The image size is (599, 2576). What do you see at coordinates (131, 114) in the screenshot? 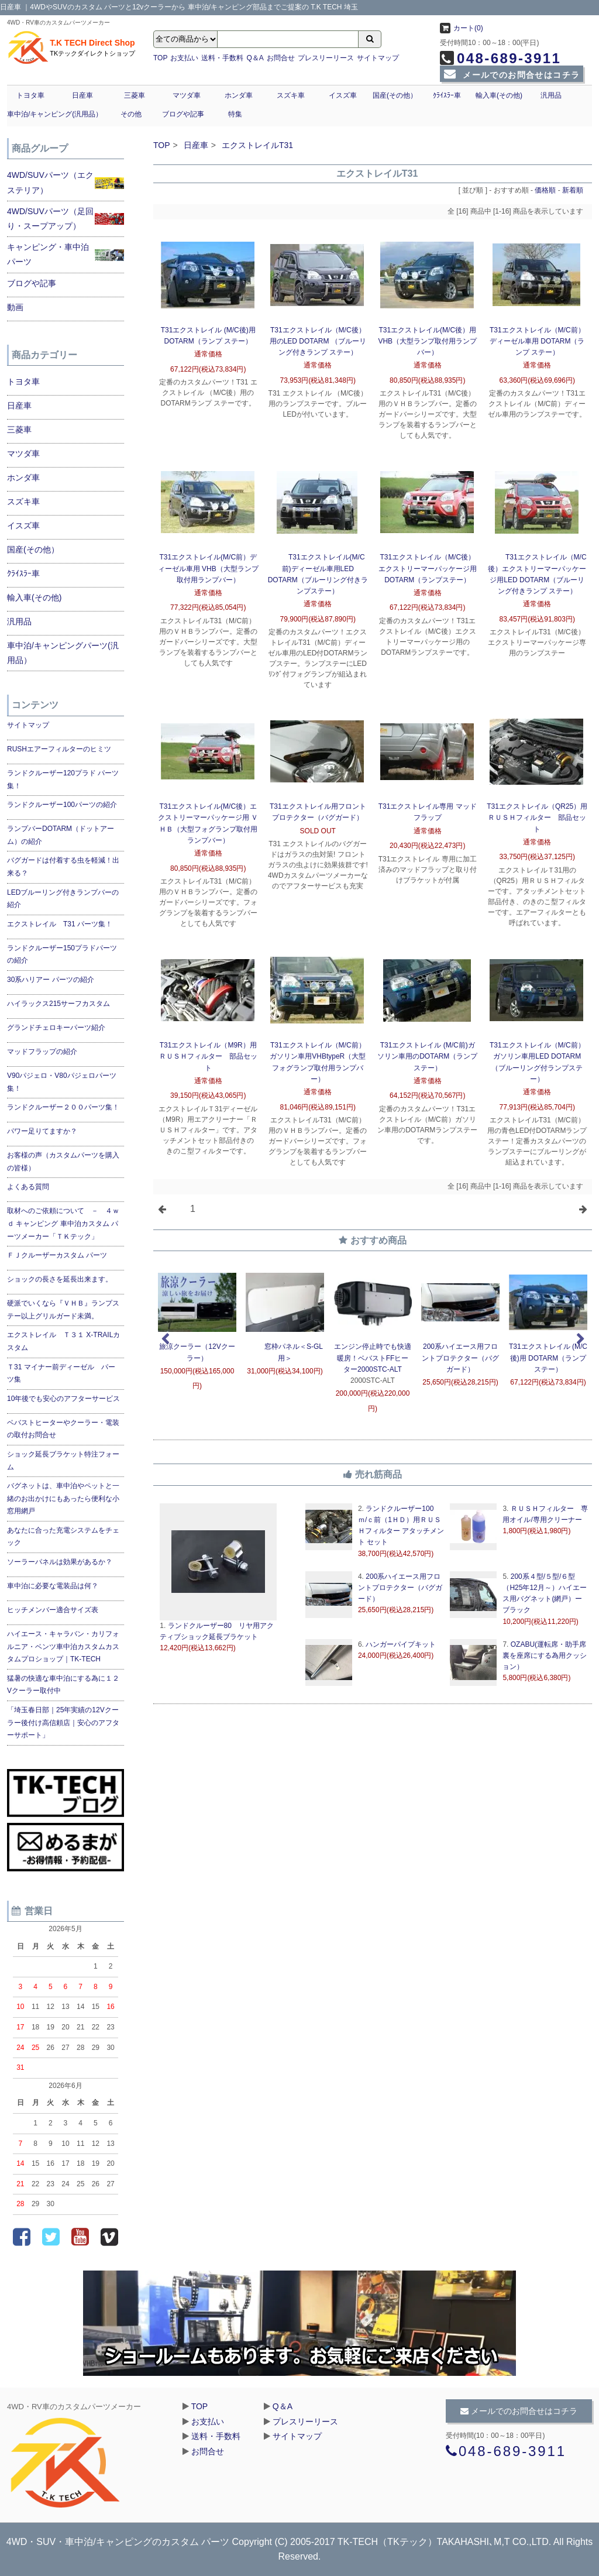
I see `その他` at bounding box center [131, 114].